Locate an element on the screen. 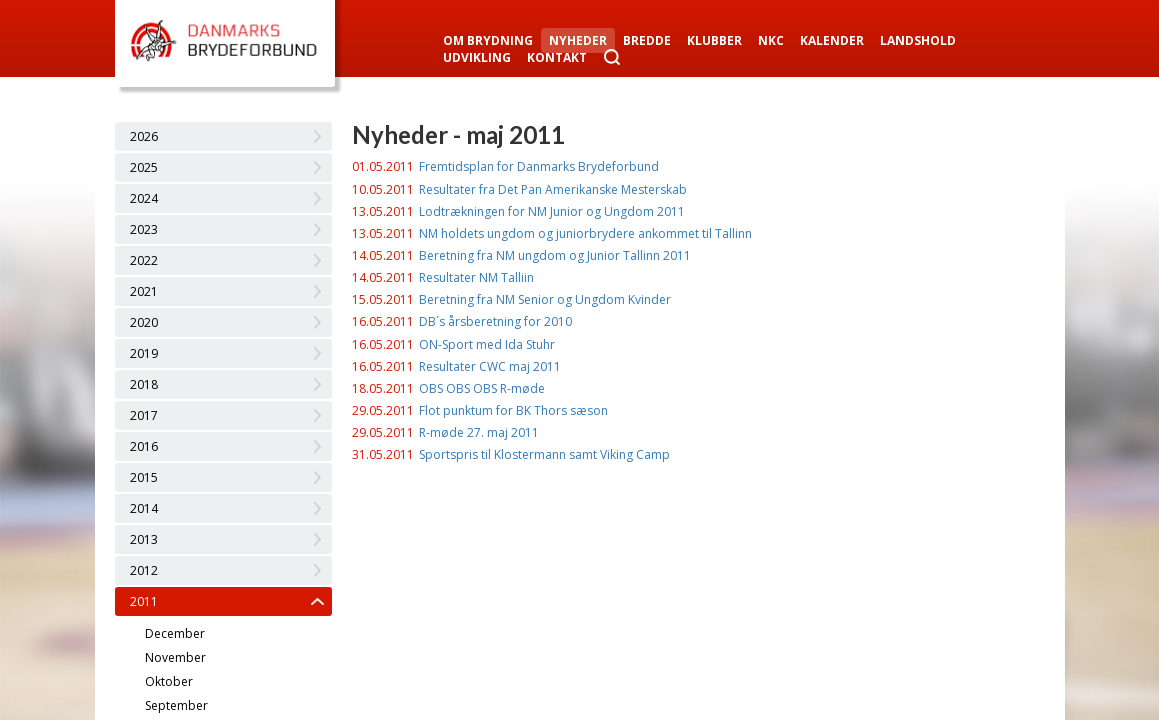  Beretning fra NM Senior og Ungdom Kvinder is located at coordinates (545, 299).